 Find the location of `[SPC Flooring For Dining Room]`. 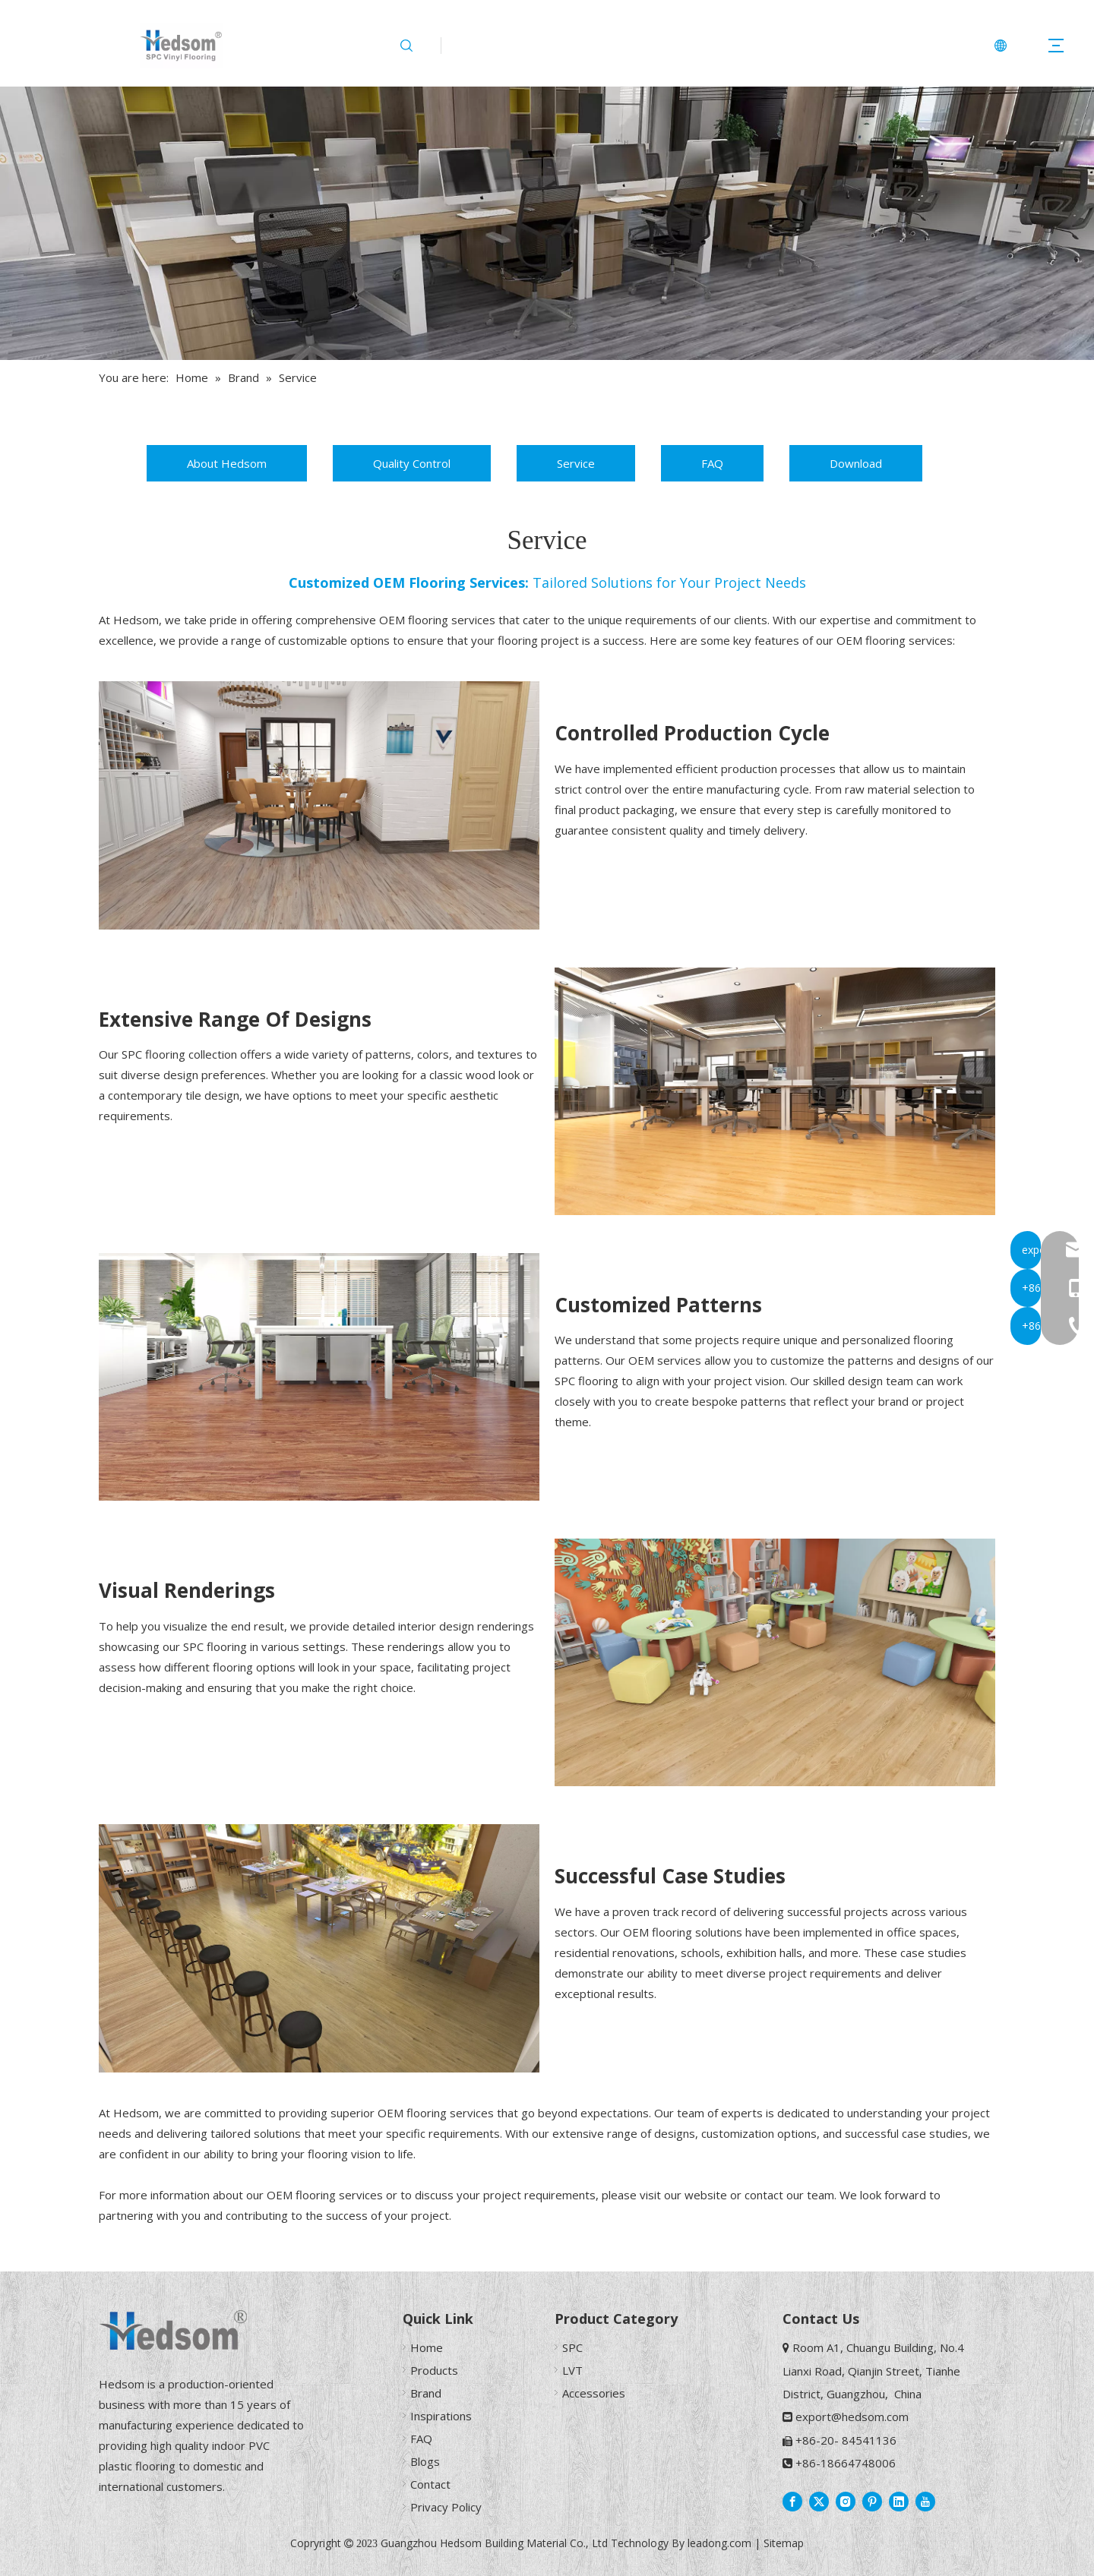

[SPC Flooring For Dining Room] is located at coordinates (319, 805).